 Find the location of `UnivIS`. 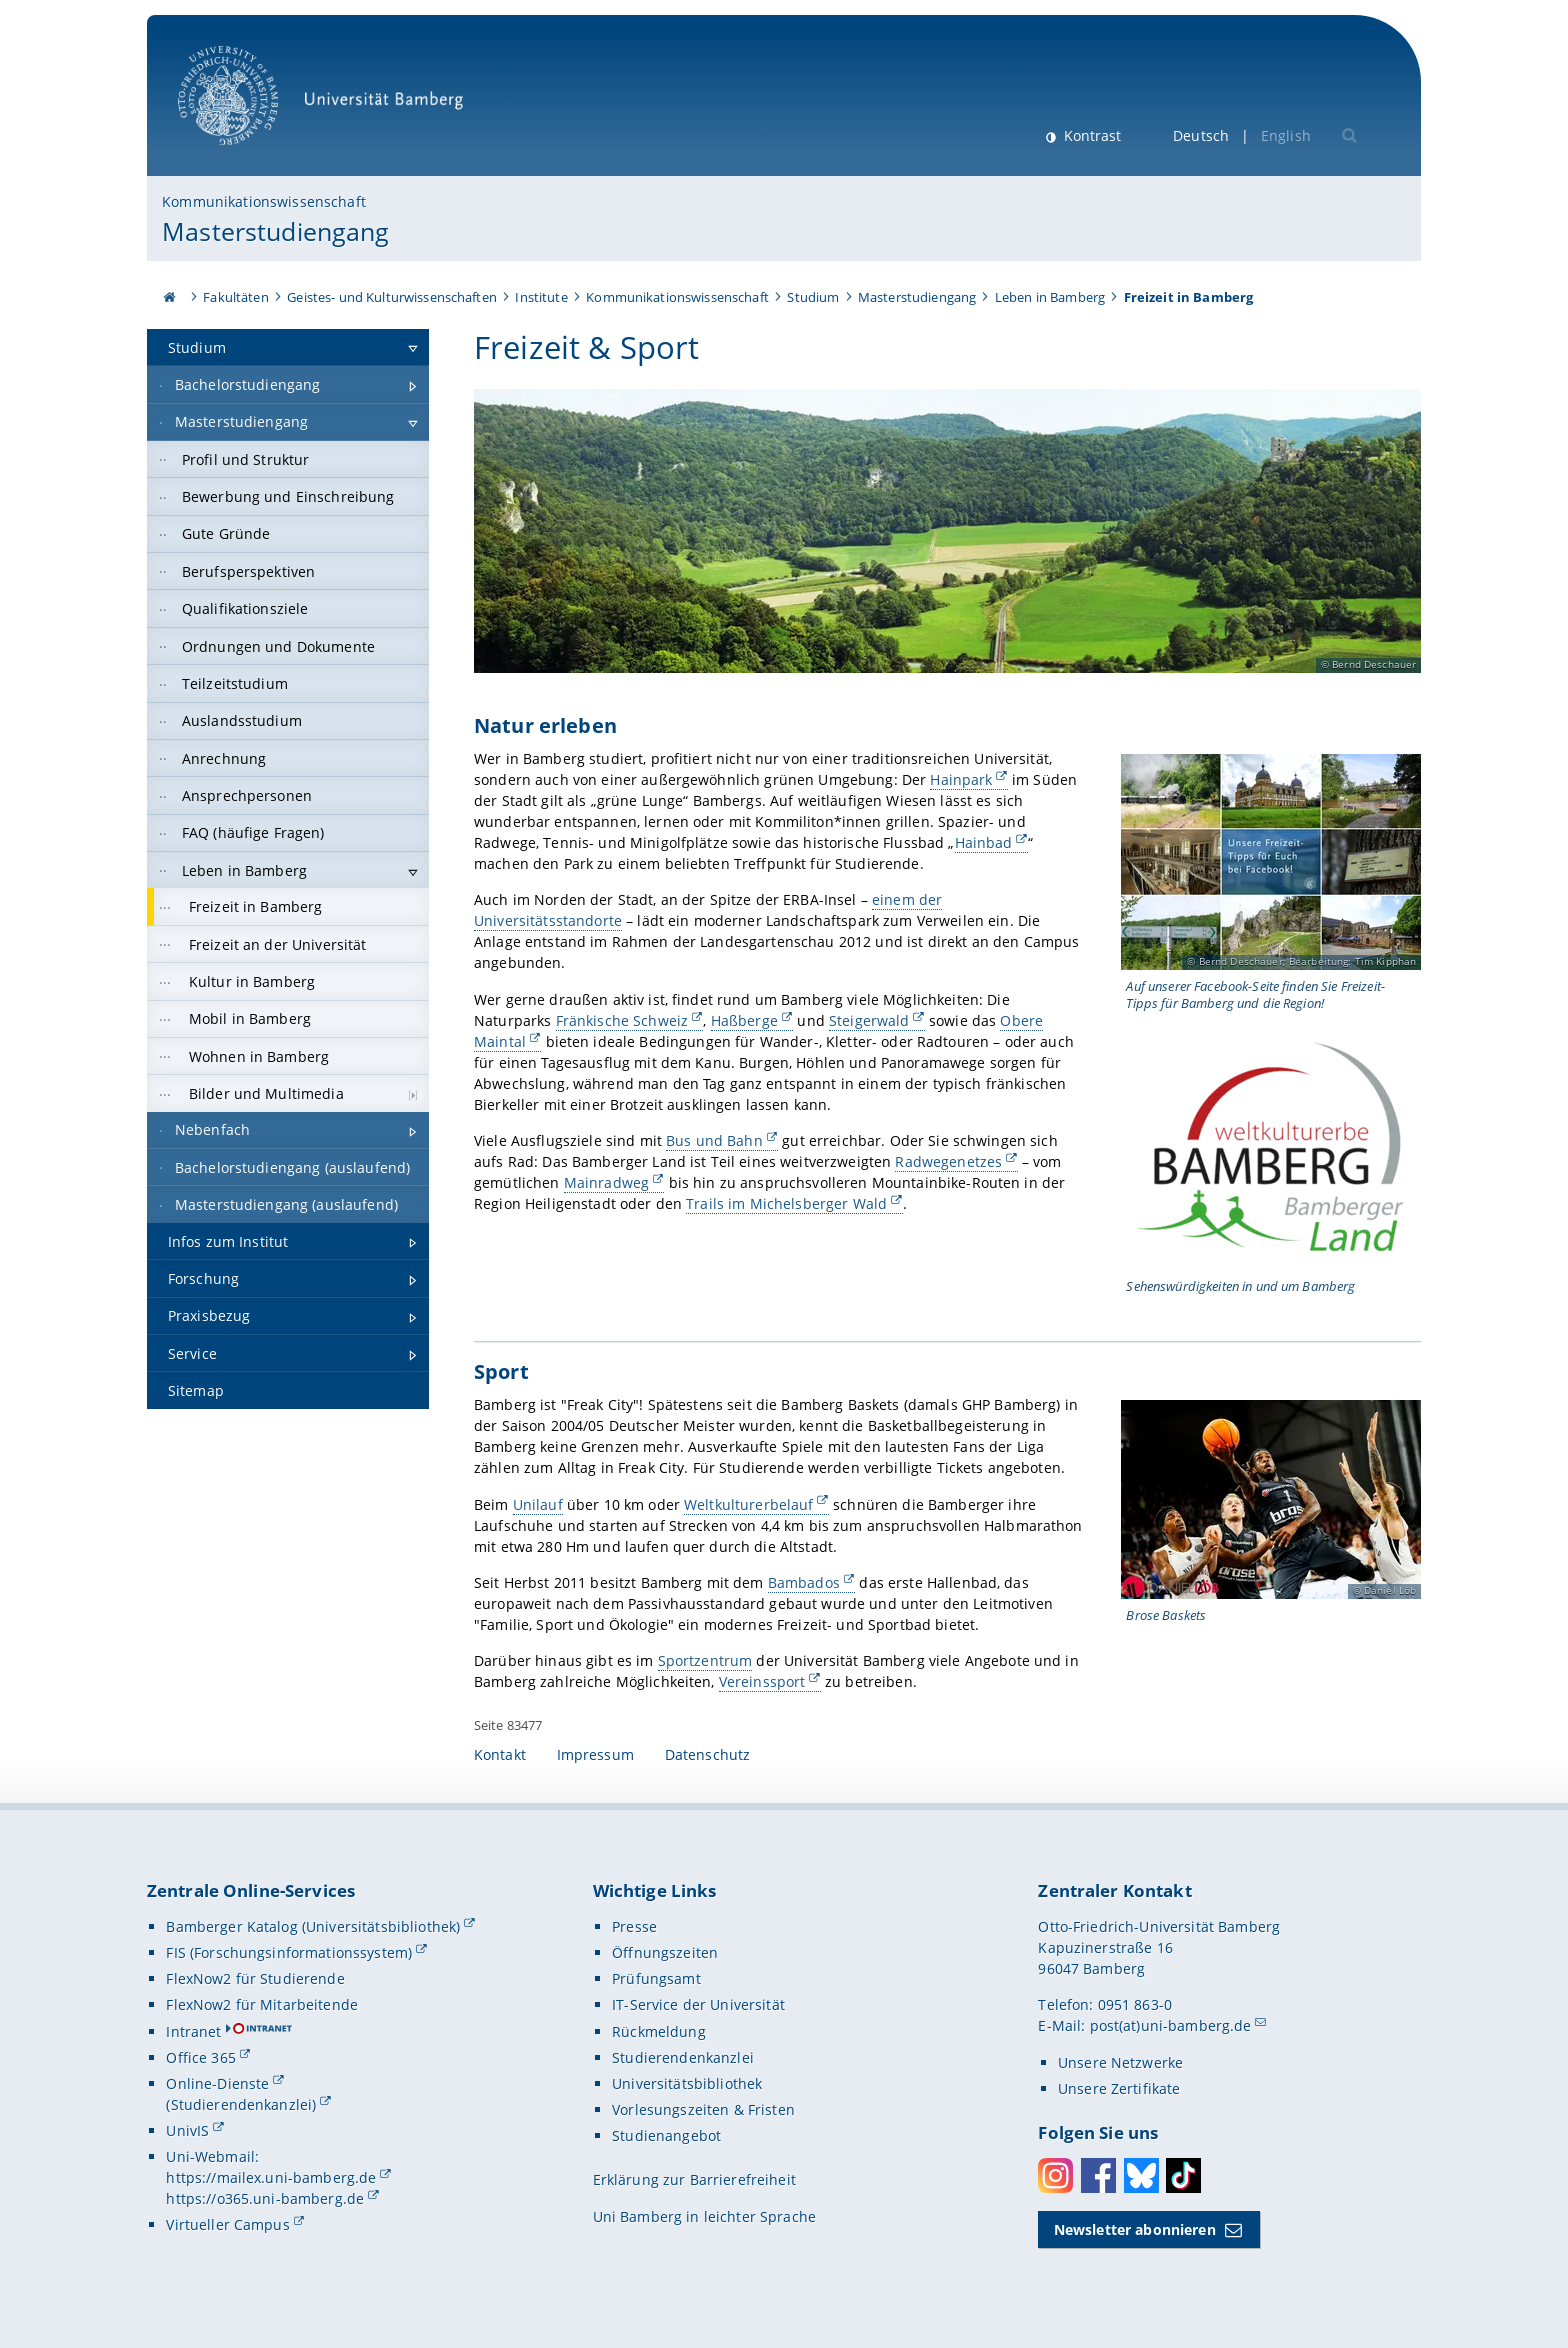

UnivIS is located at coordinates (187, 2130).